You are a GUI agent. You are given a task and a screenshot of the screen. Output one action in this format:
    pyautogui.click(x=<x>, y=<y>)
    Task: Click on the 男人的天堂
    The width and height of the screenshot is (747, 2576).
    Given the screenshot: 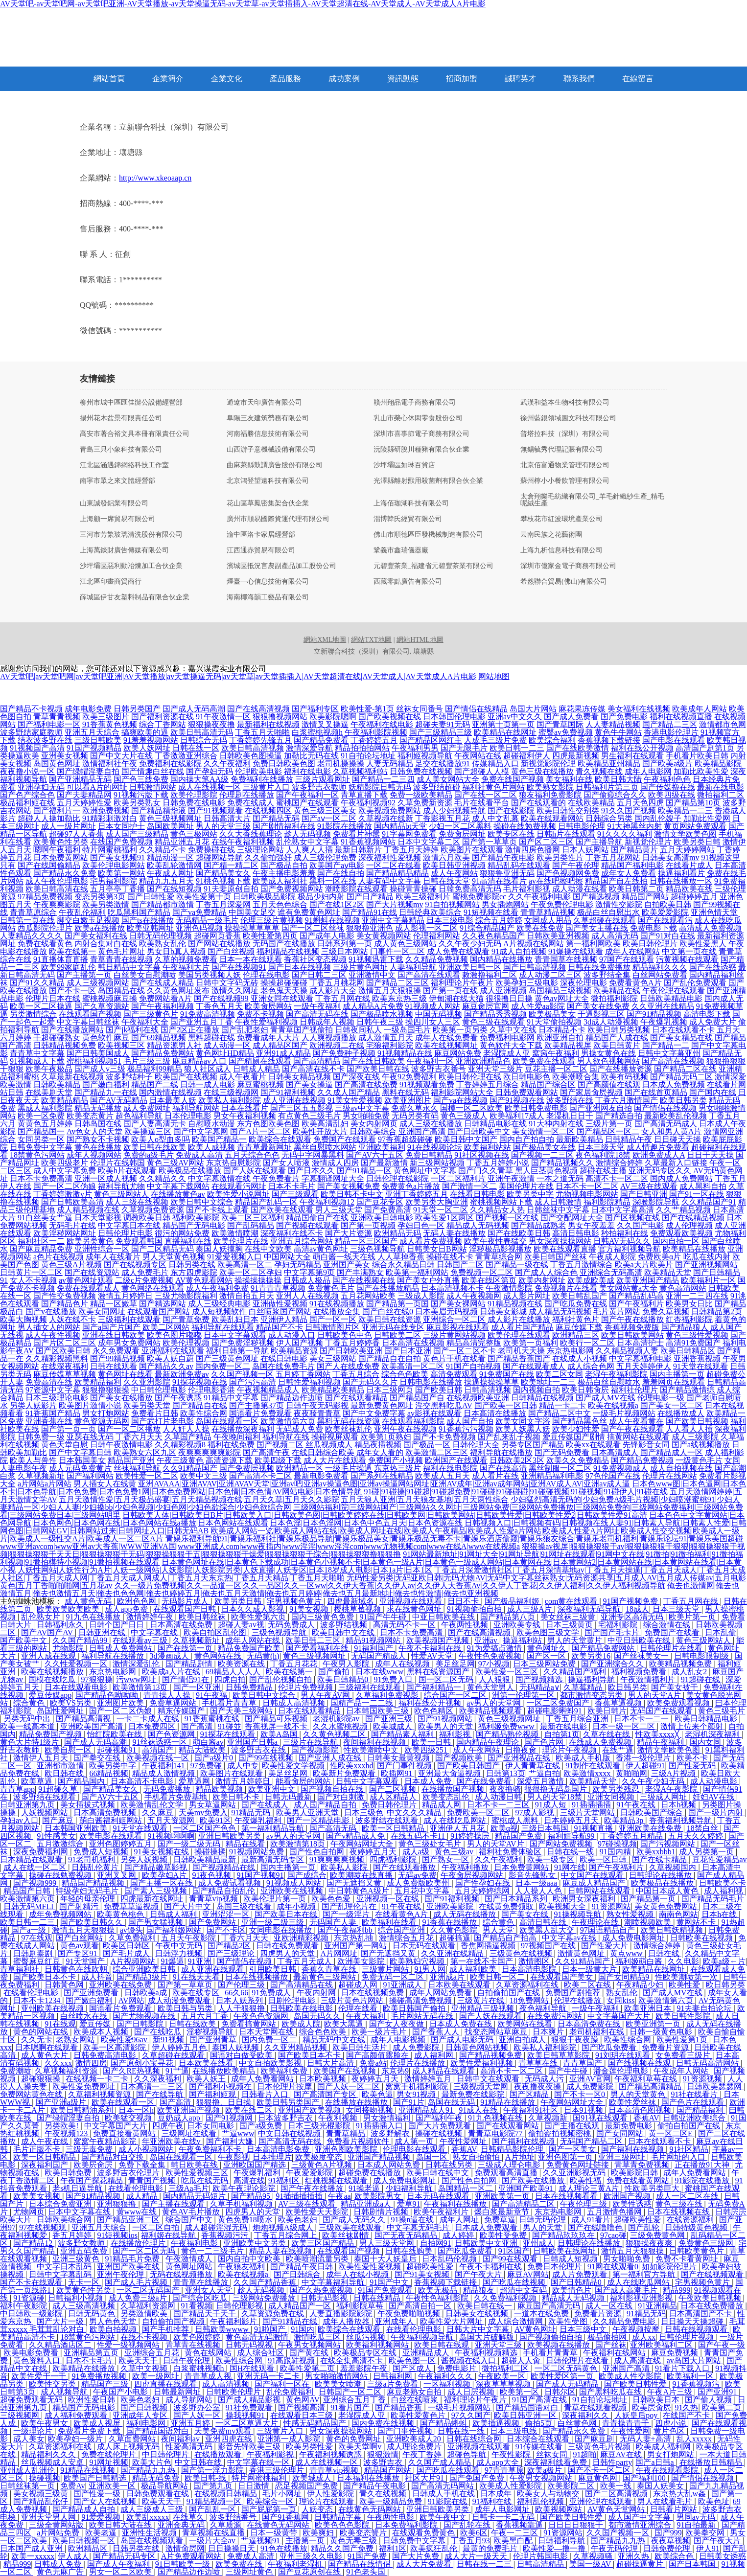 What is the action you would take?
    pyautogui.click(x=543, y=2227)
    